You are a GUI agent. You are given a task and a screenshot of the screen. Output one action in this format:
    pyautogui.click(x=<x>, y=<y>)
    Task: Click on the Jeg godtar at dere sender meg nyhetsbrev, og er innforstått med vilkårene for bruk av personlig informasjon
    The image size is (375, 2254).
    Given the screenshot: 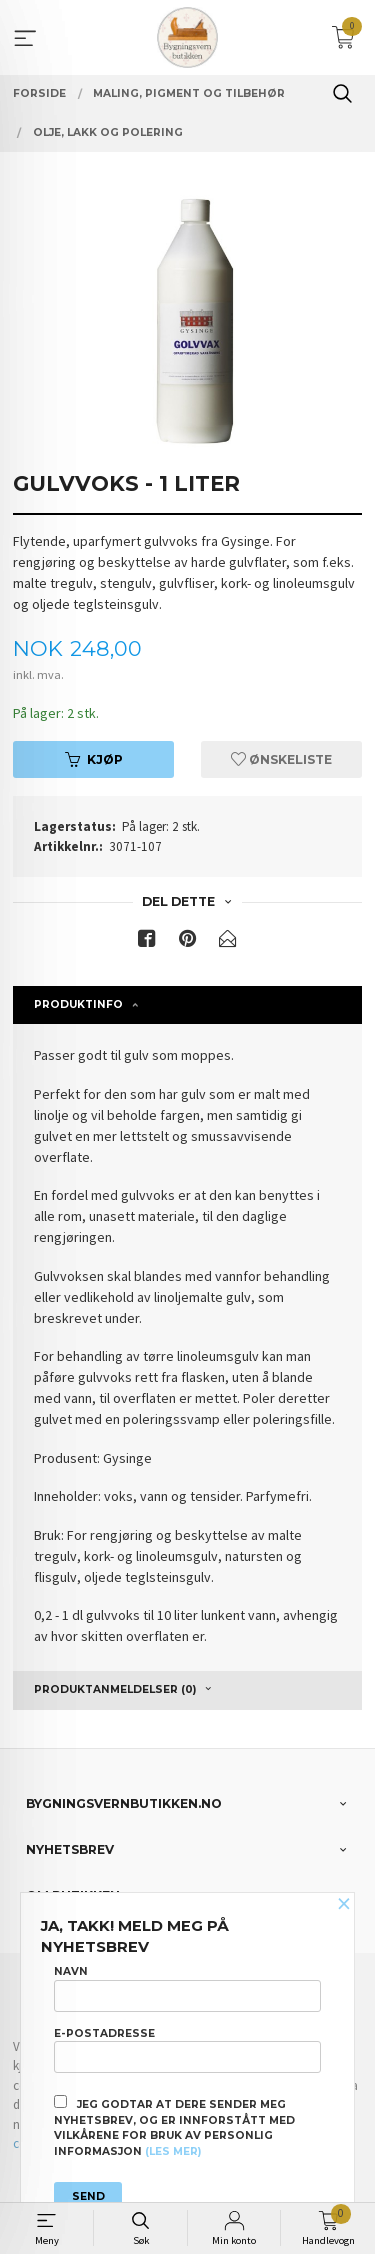 What is the action you would take?
    pyautogui.click(x=174, y=2126)
    